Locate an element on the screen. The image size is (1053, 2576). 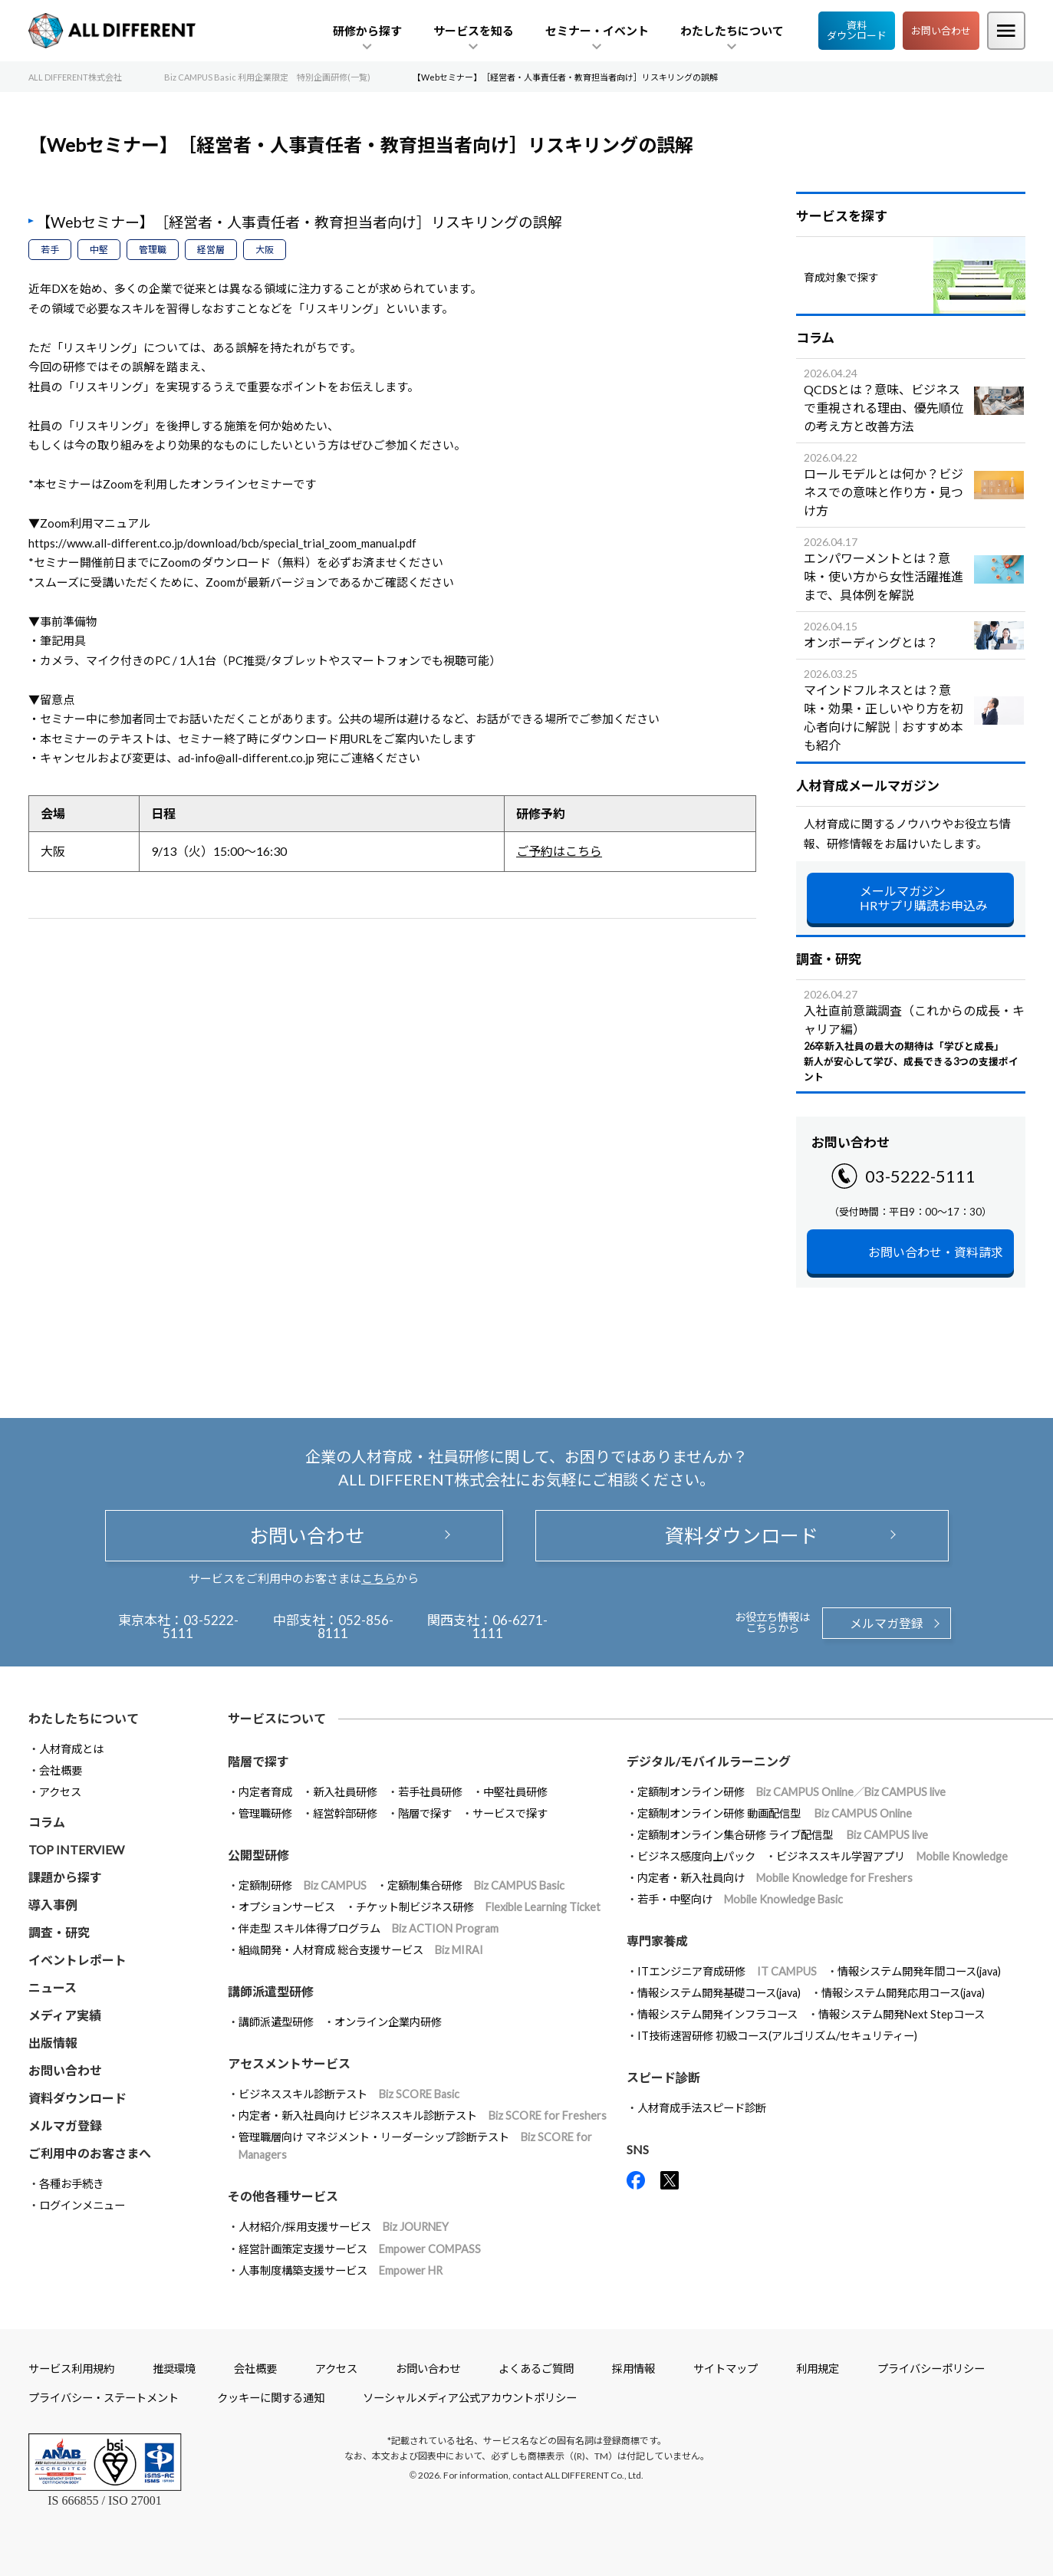
オンライン企業内研修 is located at coordinates (388, 2021).